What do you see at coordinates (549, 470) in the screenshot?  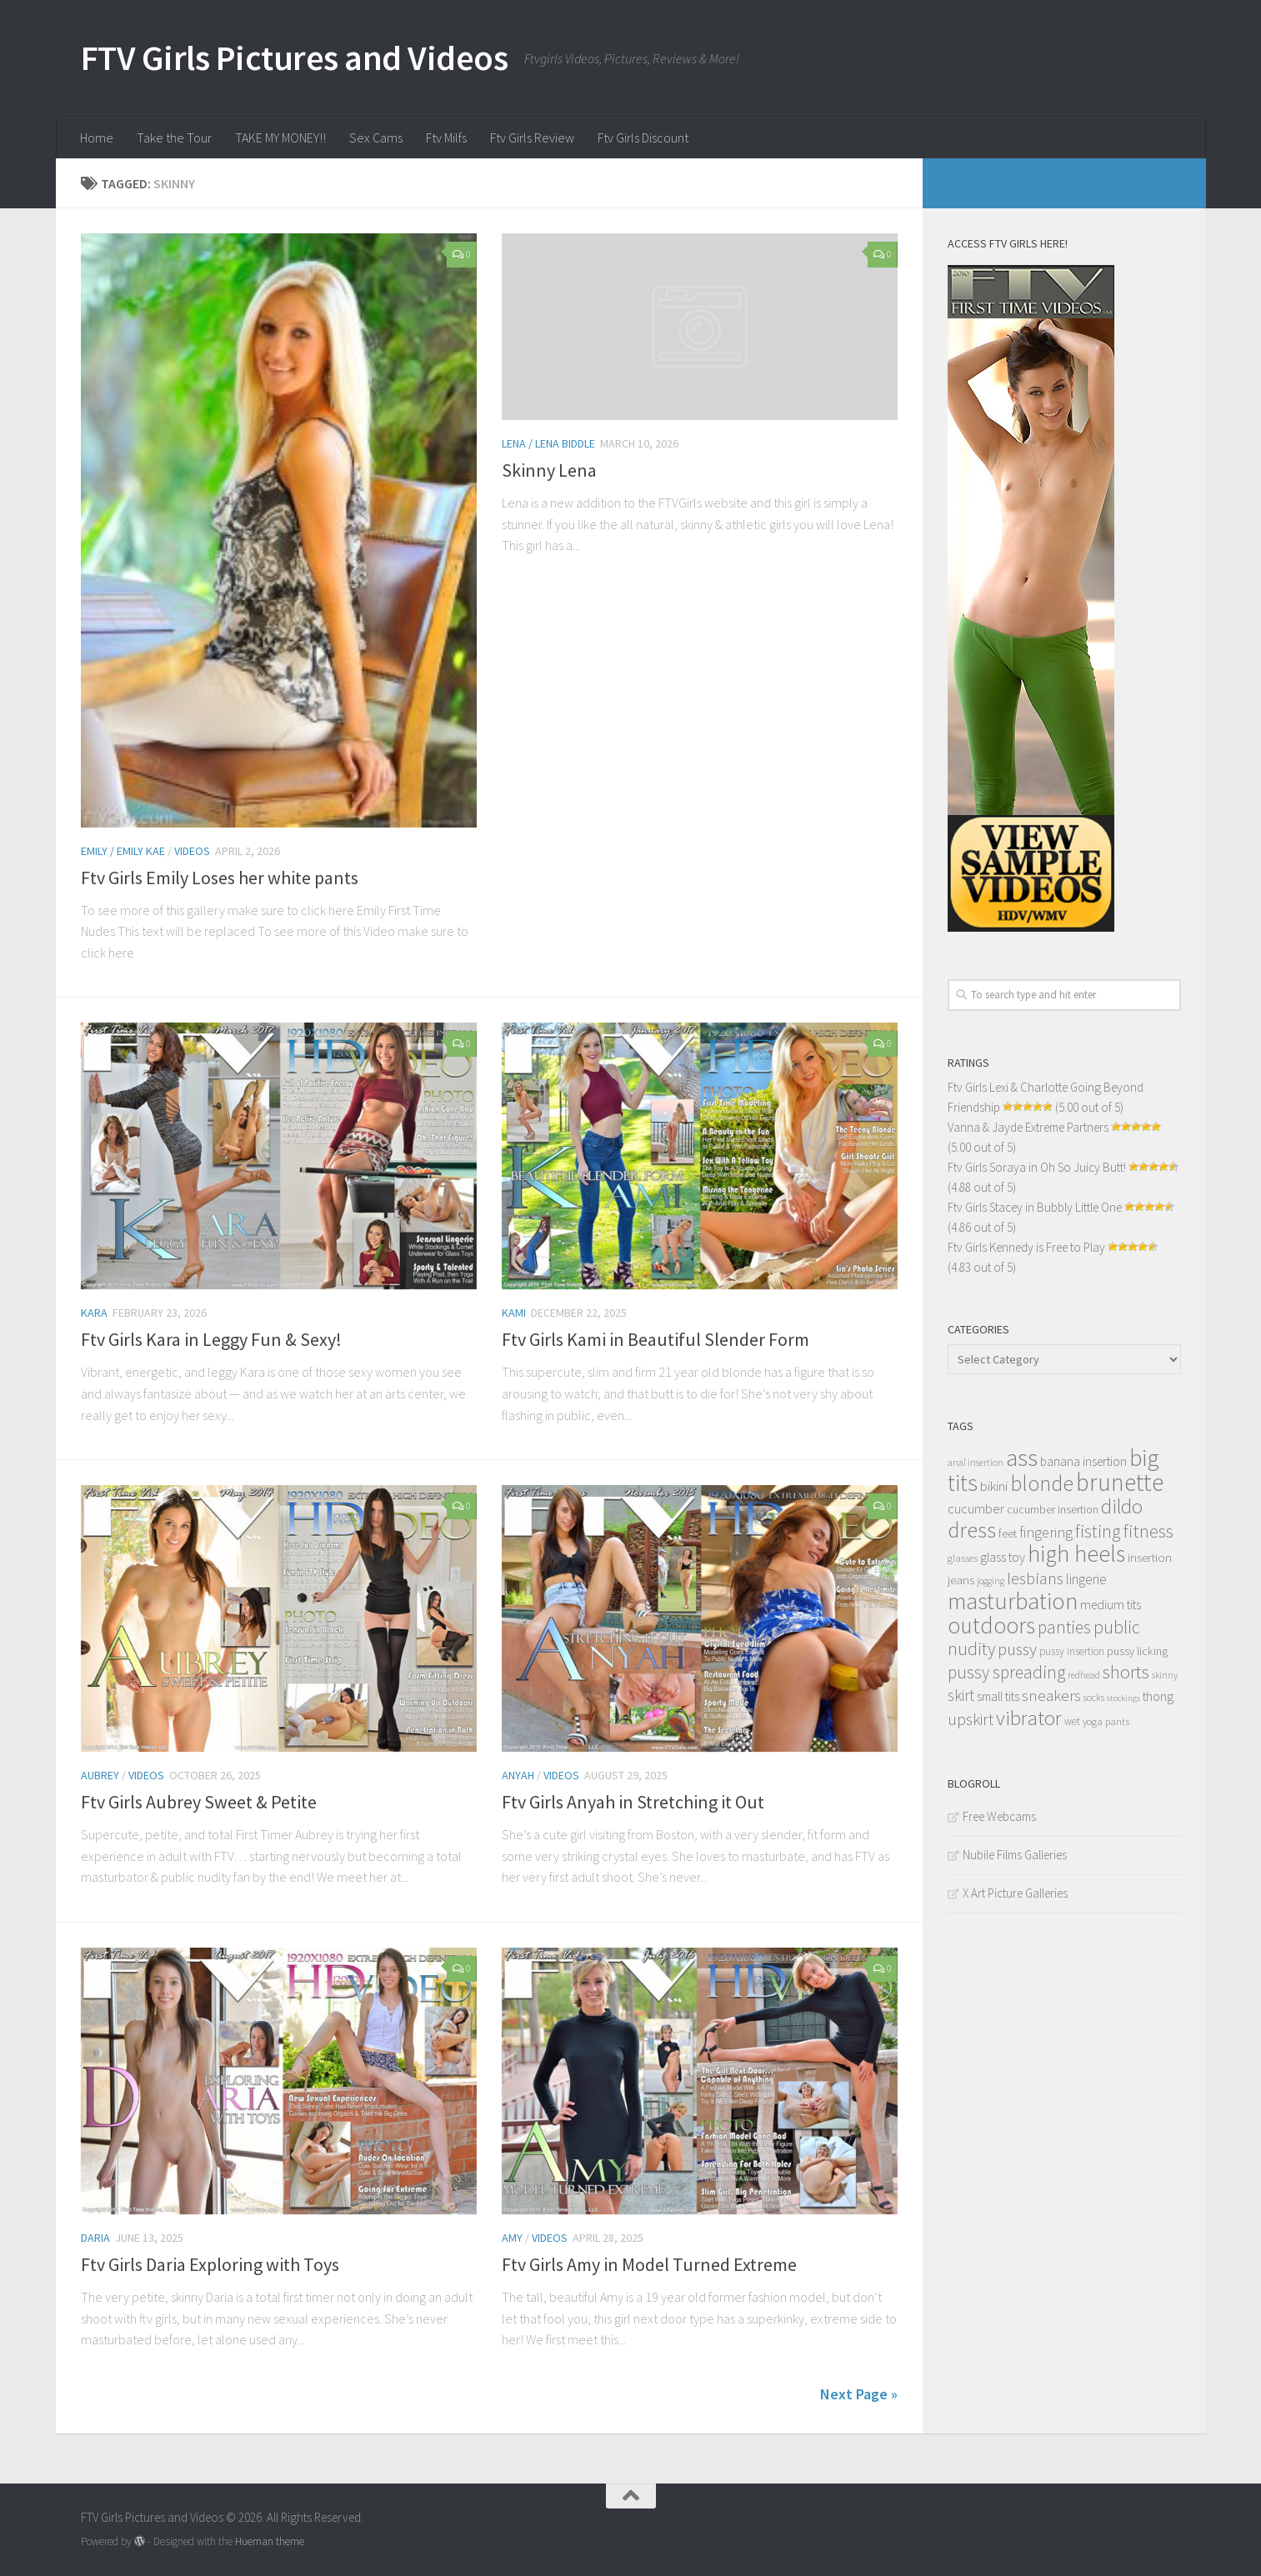 I see `Skinny Lena` at bounding box center [549, 470].